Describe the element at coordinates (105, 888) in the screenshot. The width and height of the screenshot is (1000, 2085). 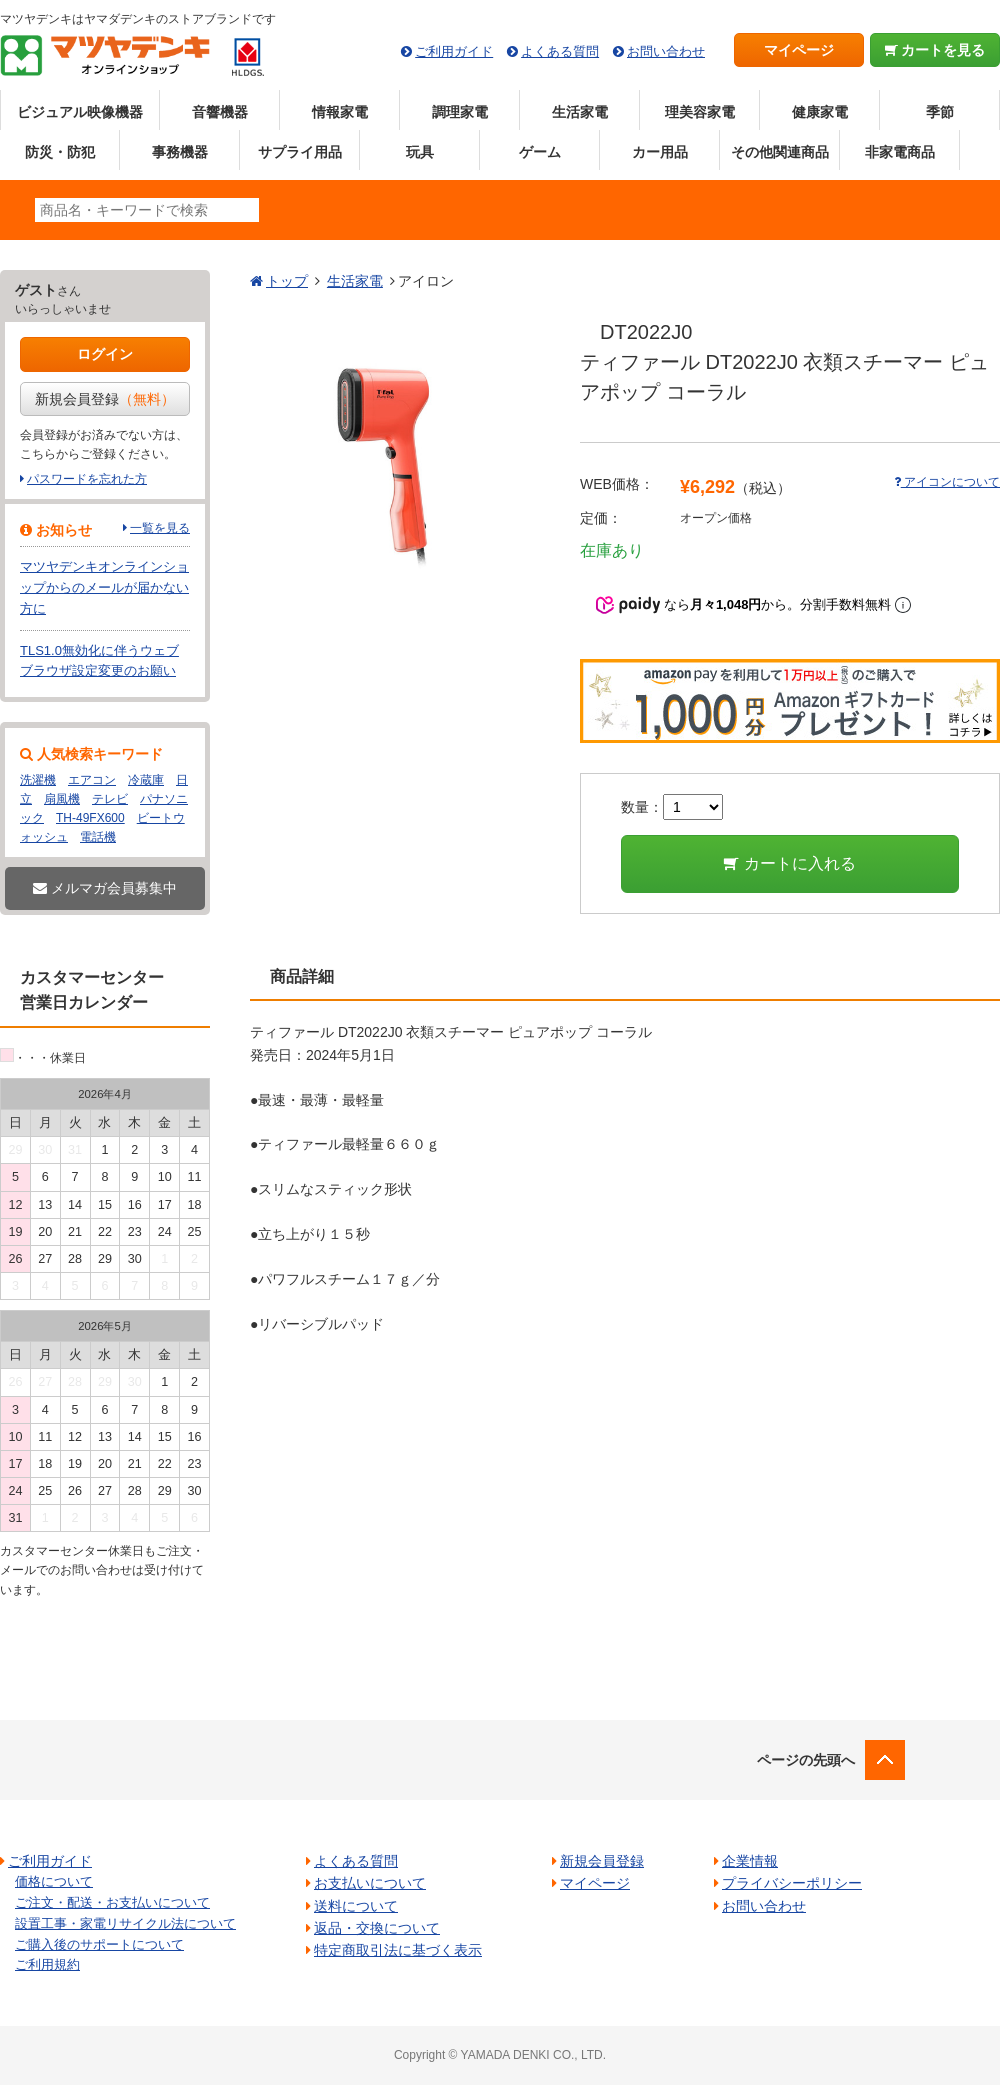
I see `メルマガ会員募集中` at that location.